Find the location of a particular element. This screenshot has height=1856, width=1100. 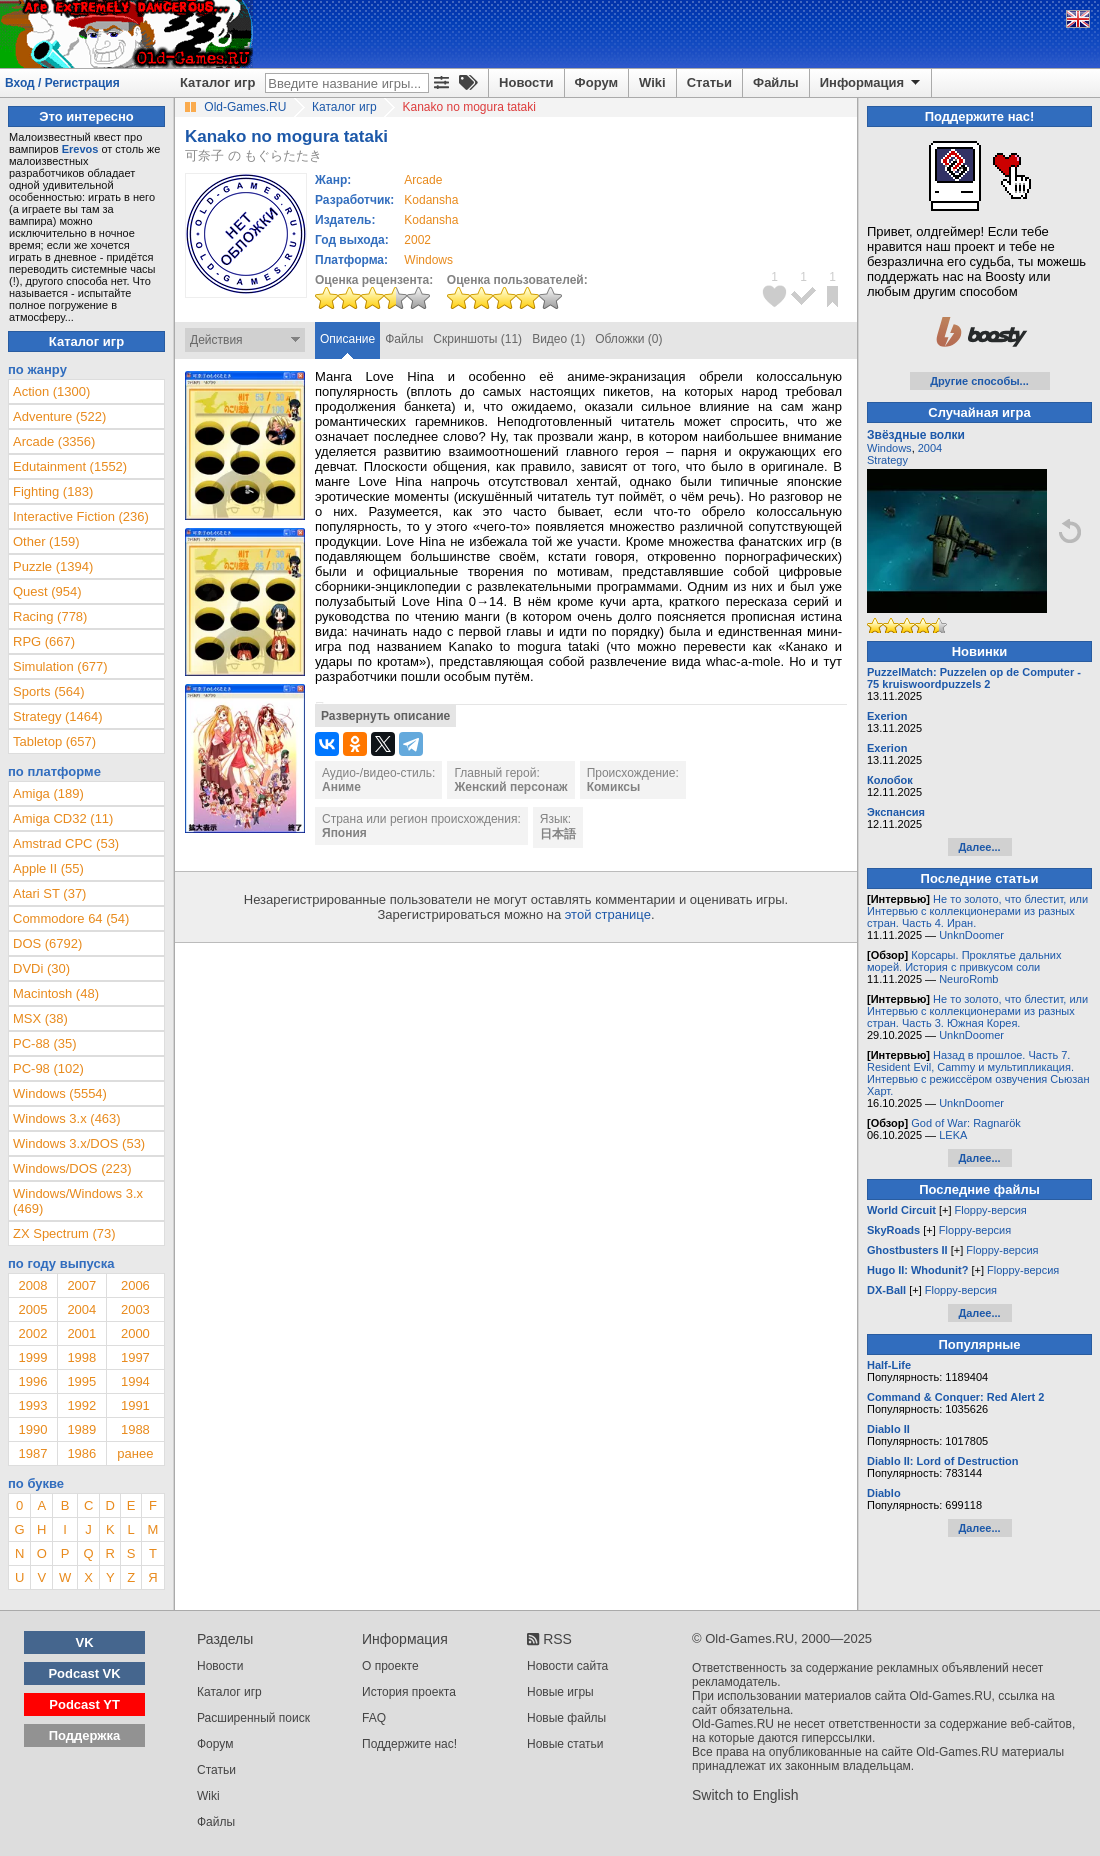

Не то золото, что блестит, или Интервью с коллекционерами из разных стран. Часть 3. Южная Корея. is located at coordinates (977, 1011).